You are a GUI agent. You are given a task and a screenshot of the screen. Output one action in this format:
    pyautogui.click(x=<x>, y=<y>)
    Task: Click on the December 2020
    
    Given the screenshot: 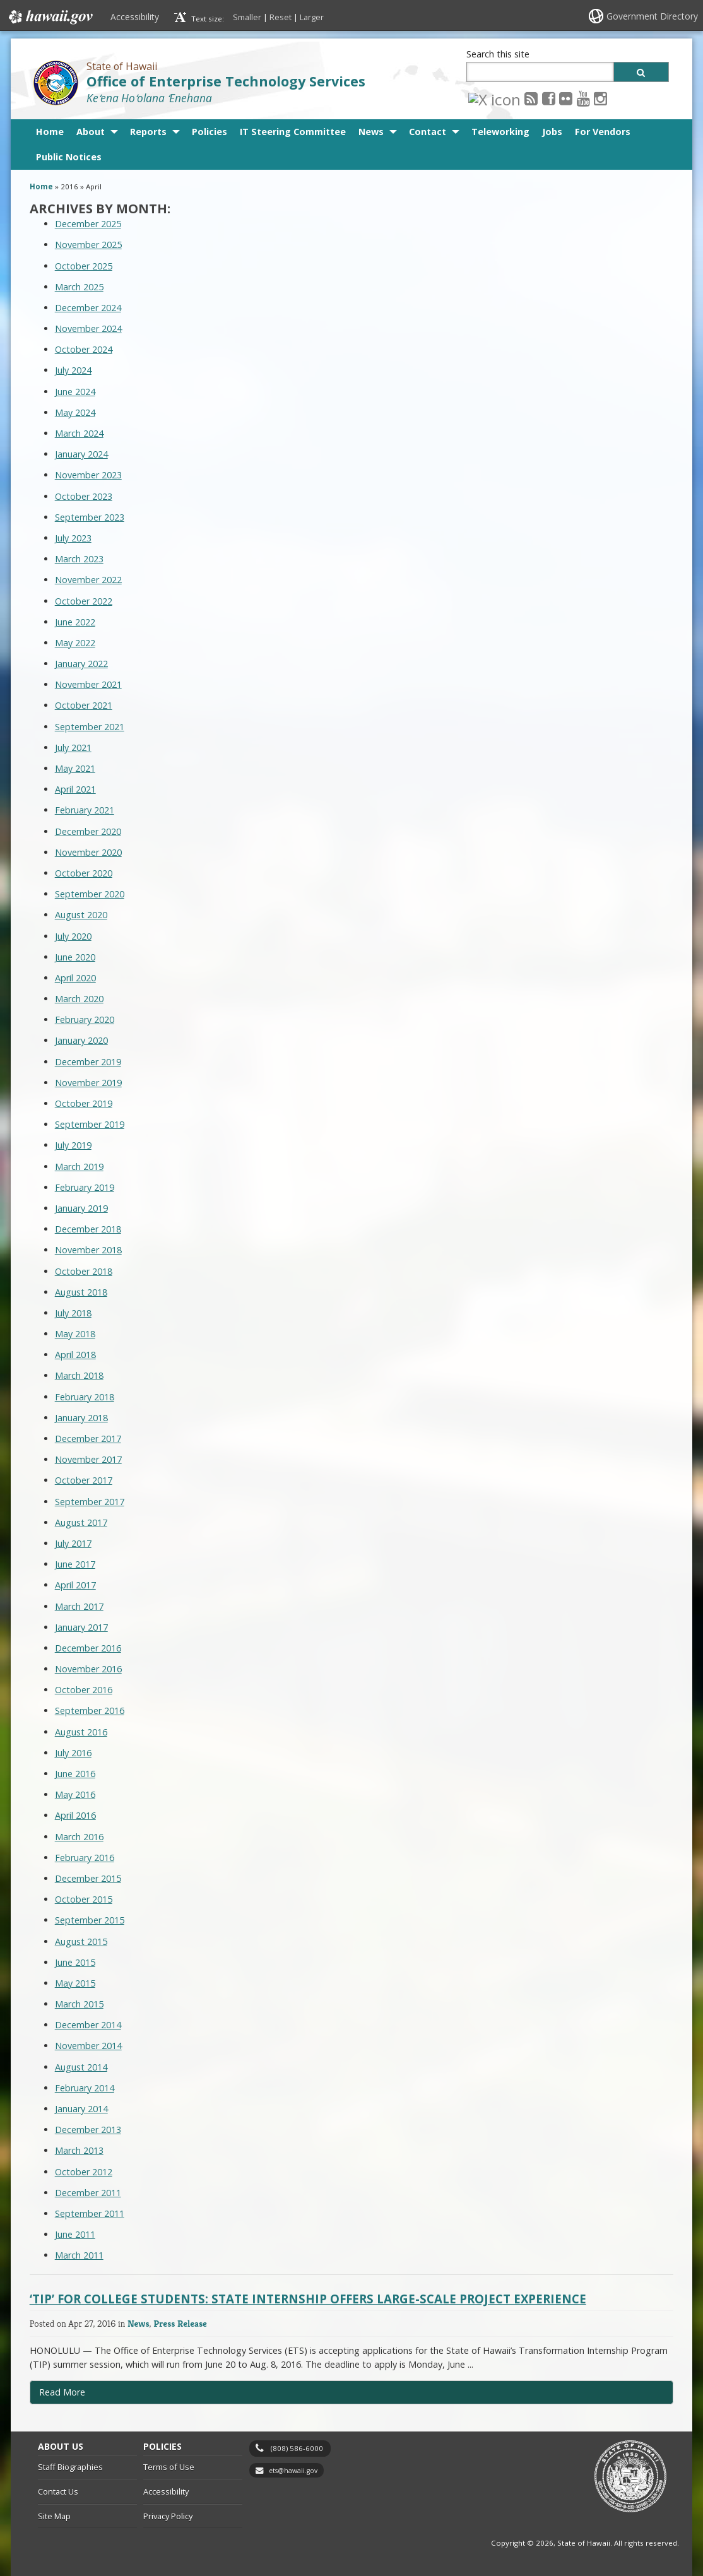 What is the action you would take?
    pyautogui.click(x=88, y=831)
    